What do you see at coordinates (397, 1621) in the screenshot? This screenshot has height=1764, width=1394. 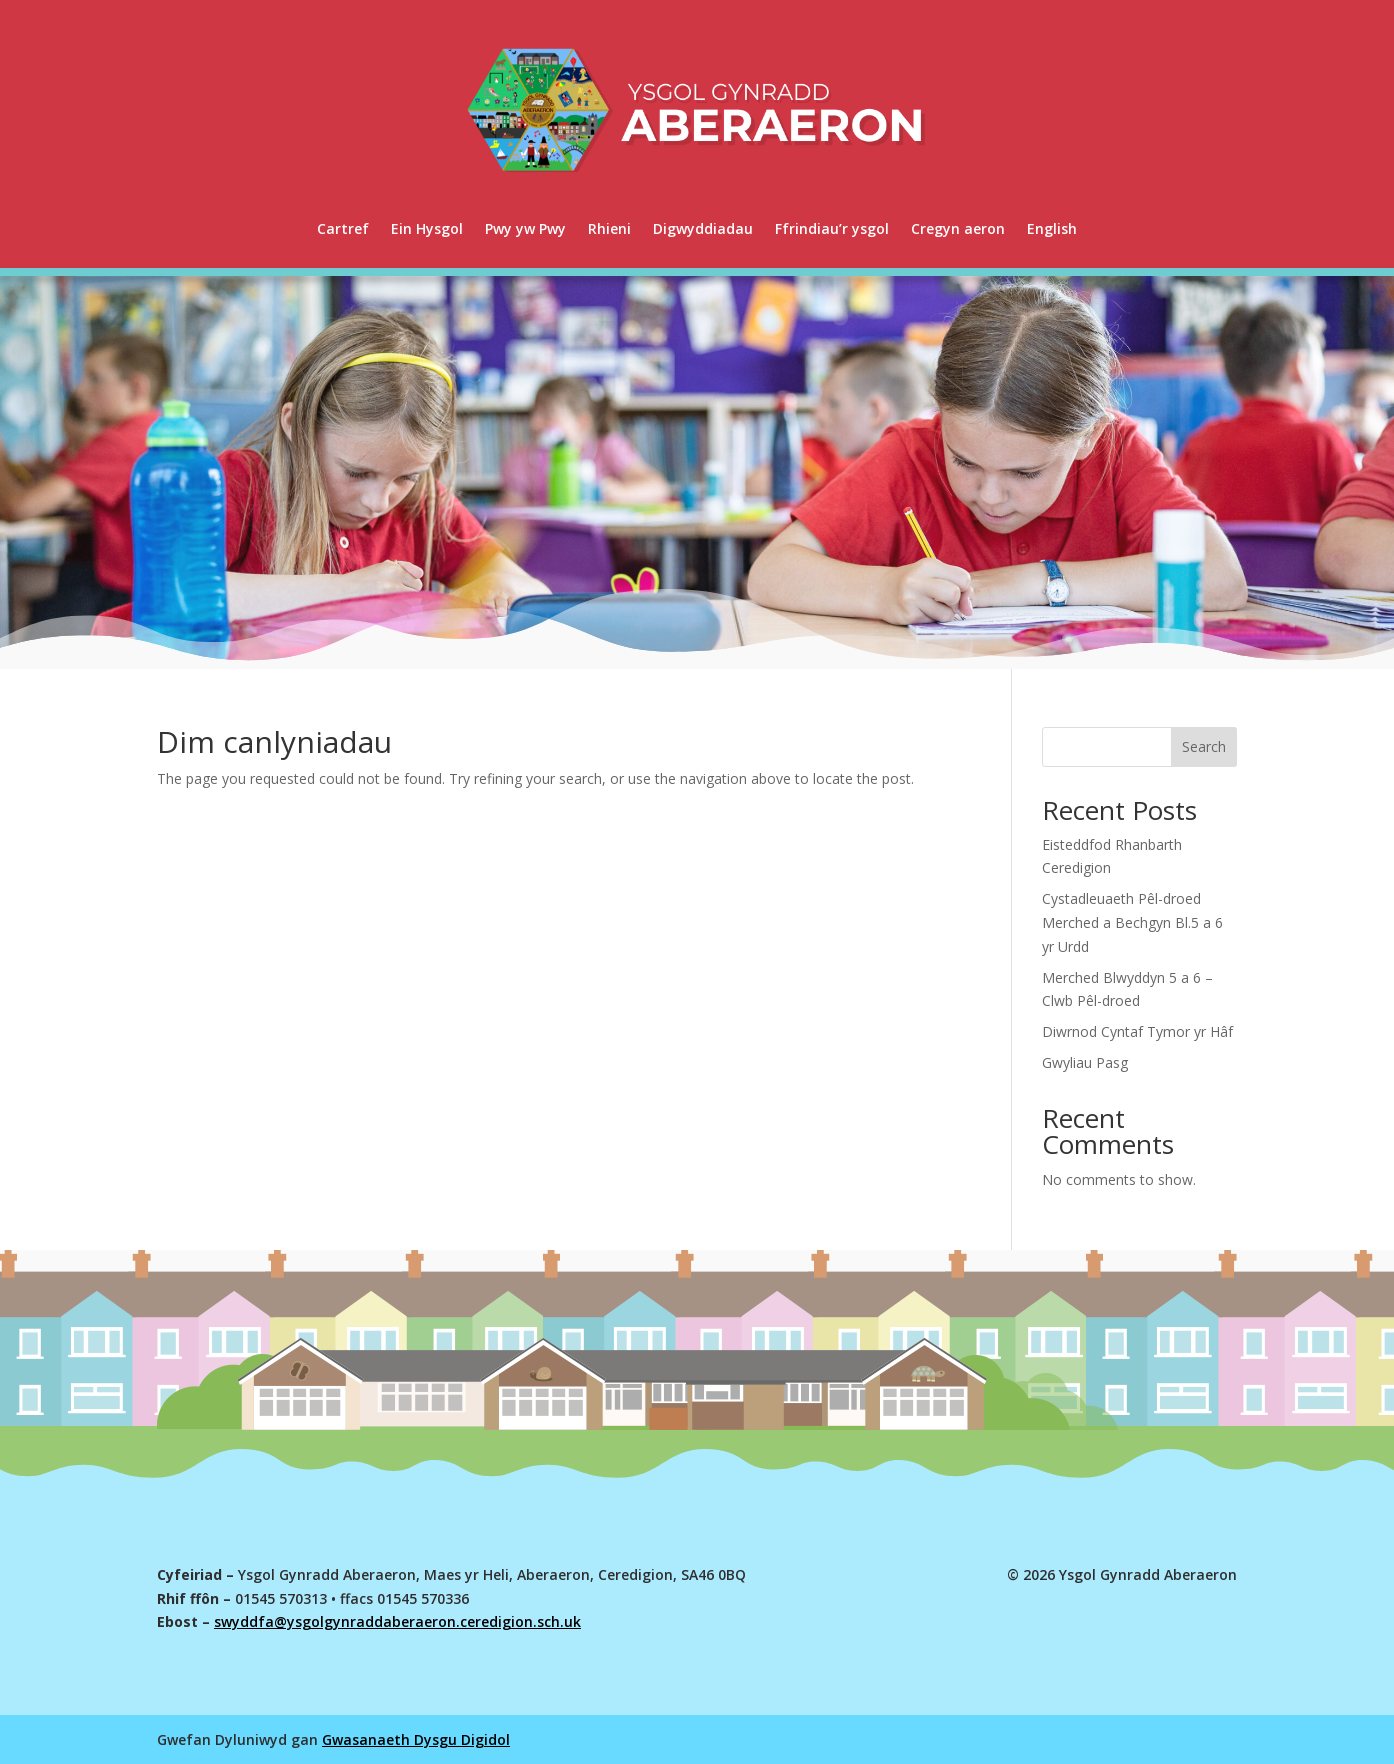 I see `swyddfa@ysgolgynraddaberaeron.ceredigion.sch.uk` at bounding box center [397, 1621].